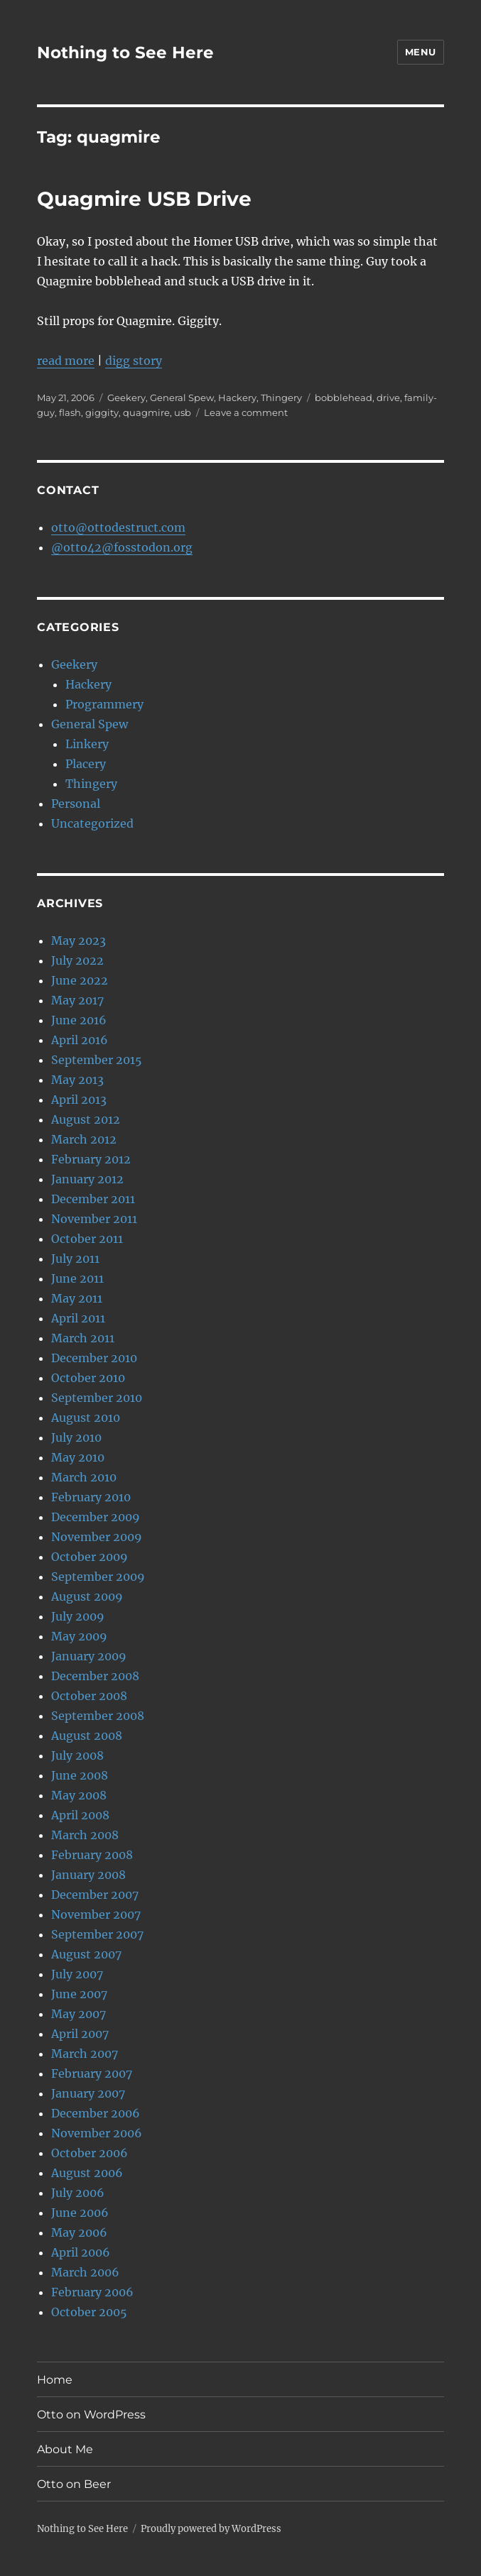 Image resolution: width=481 pixels, height=2576 pixels. What do you see at coordinates (146, 412) in the screenshot?
I see `quagmire` at bounding box center [146, 412].